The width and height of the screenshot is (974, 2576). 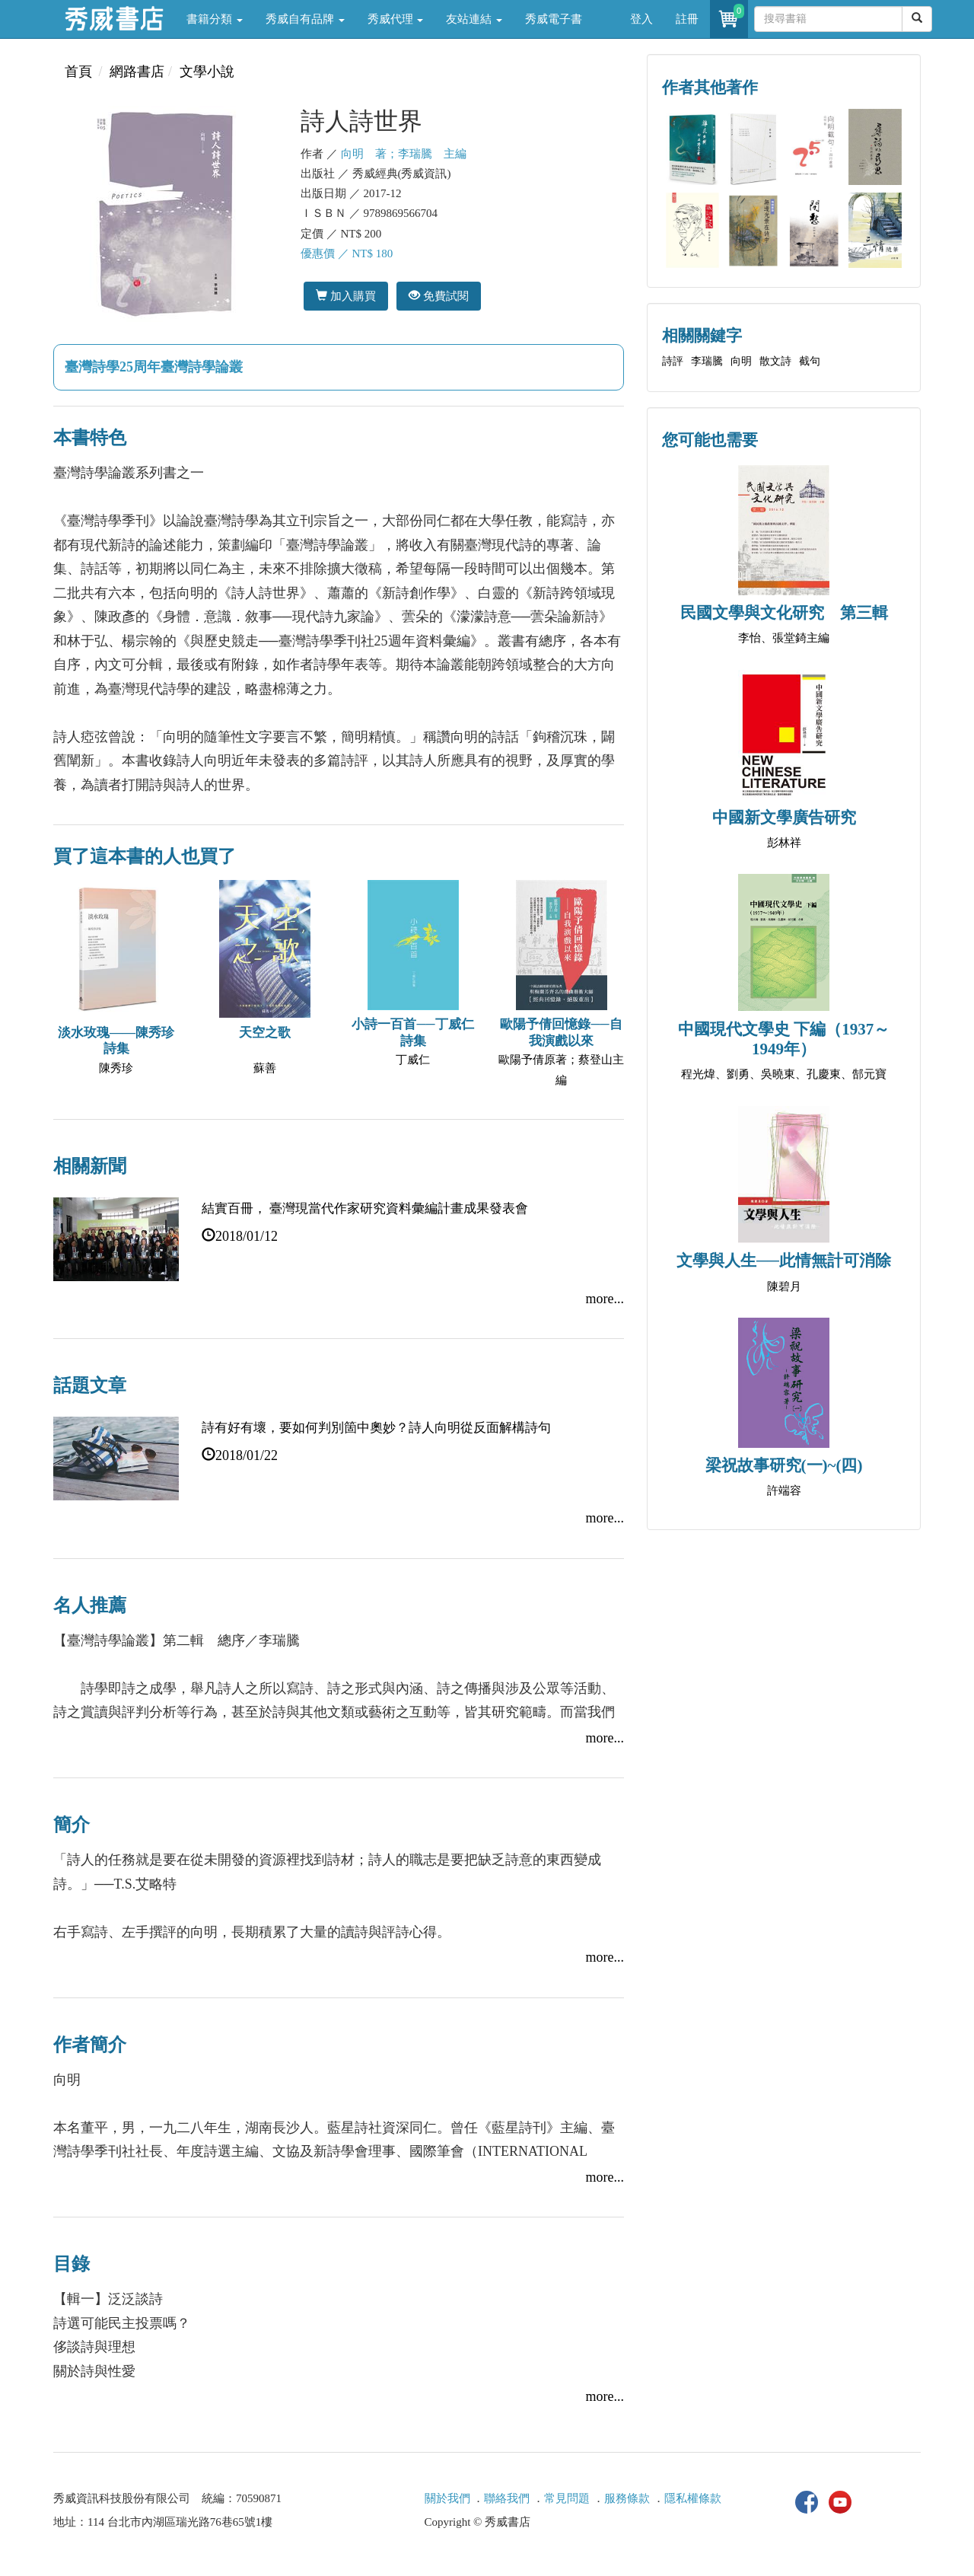 I want to click on 首頁, so click(x=78, y=71).